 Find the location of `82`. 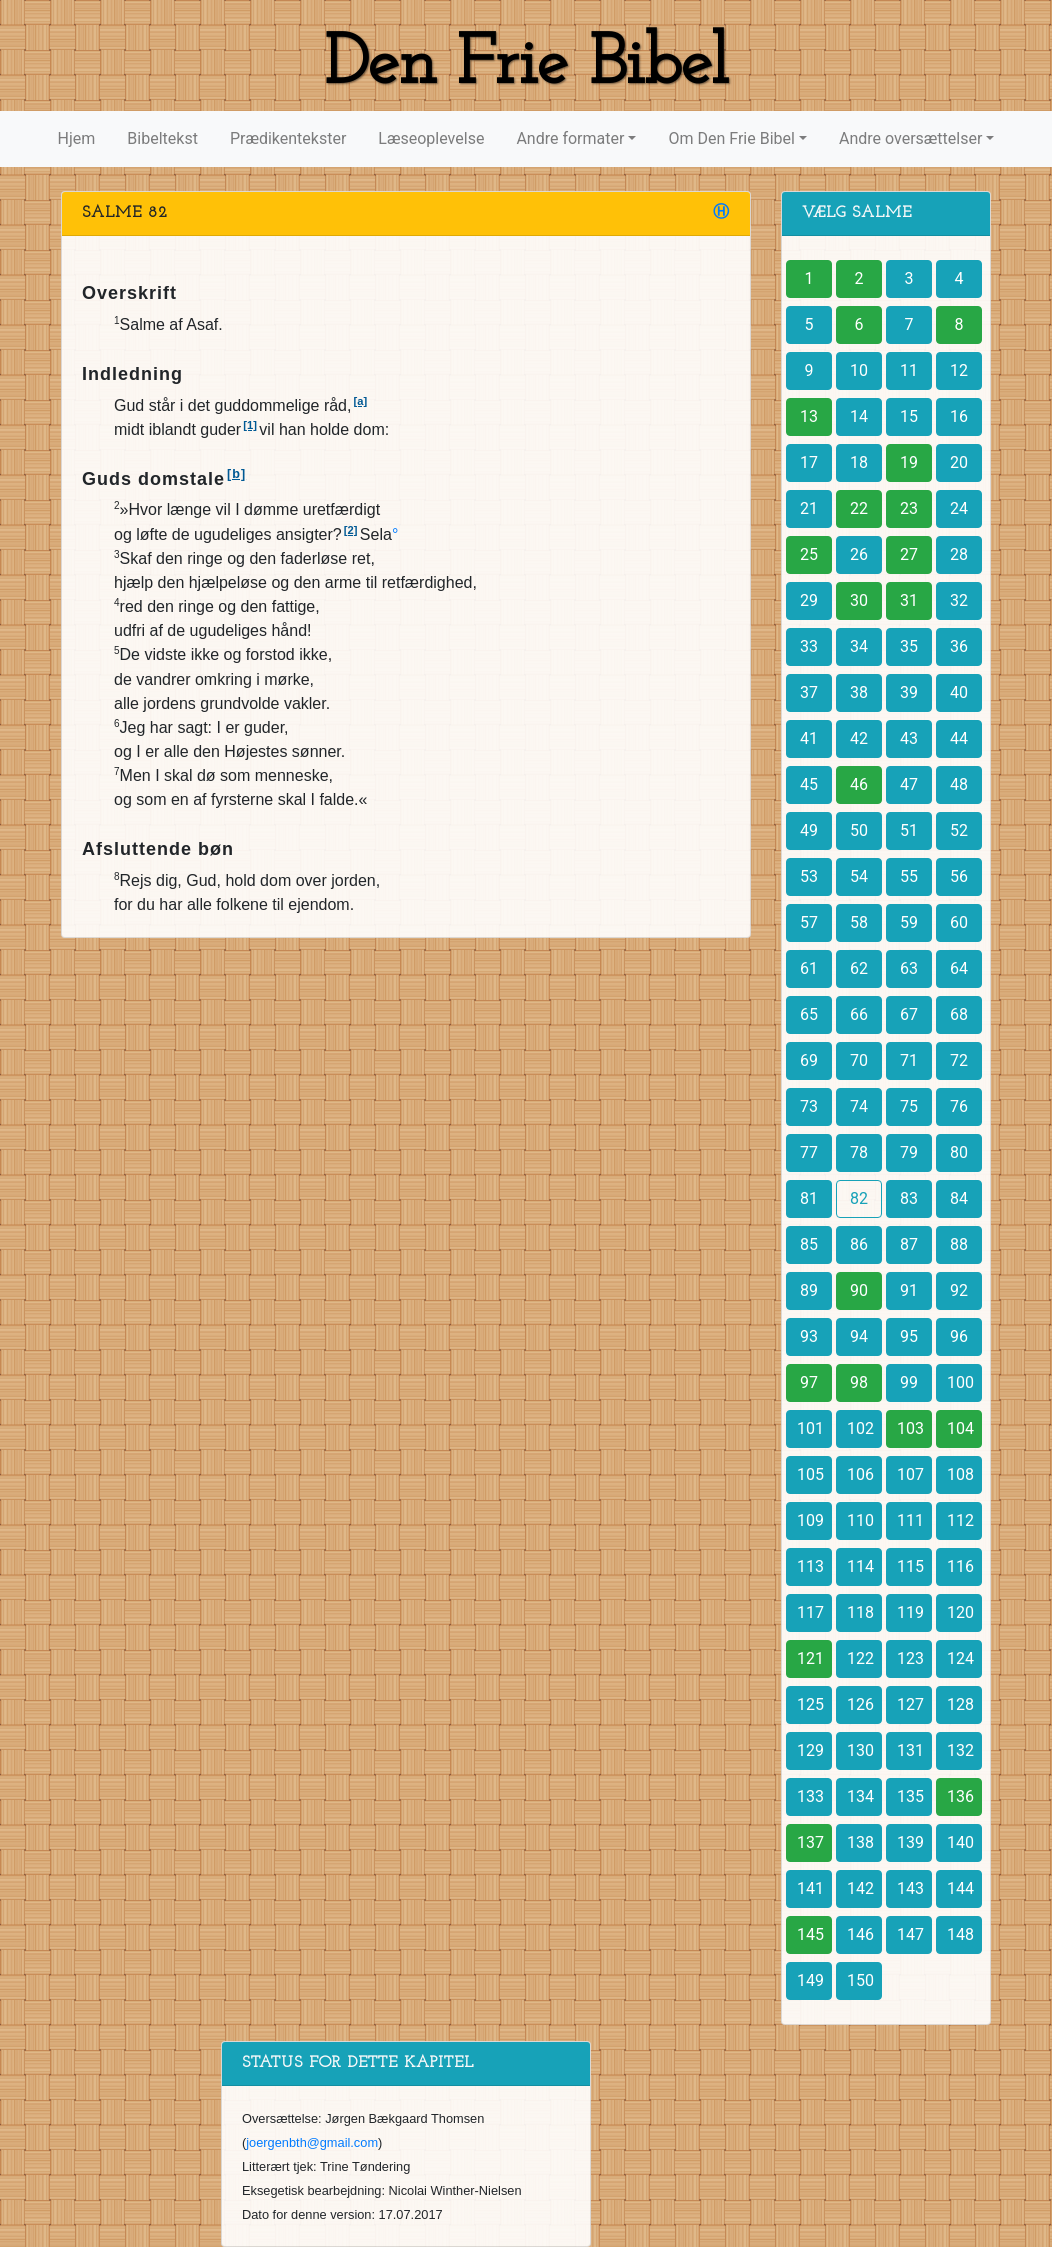

82 is located at coordinates (859, 1198).